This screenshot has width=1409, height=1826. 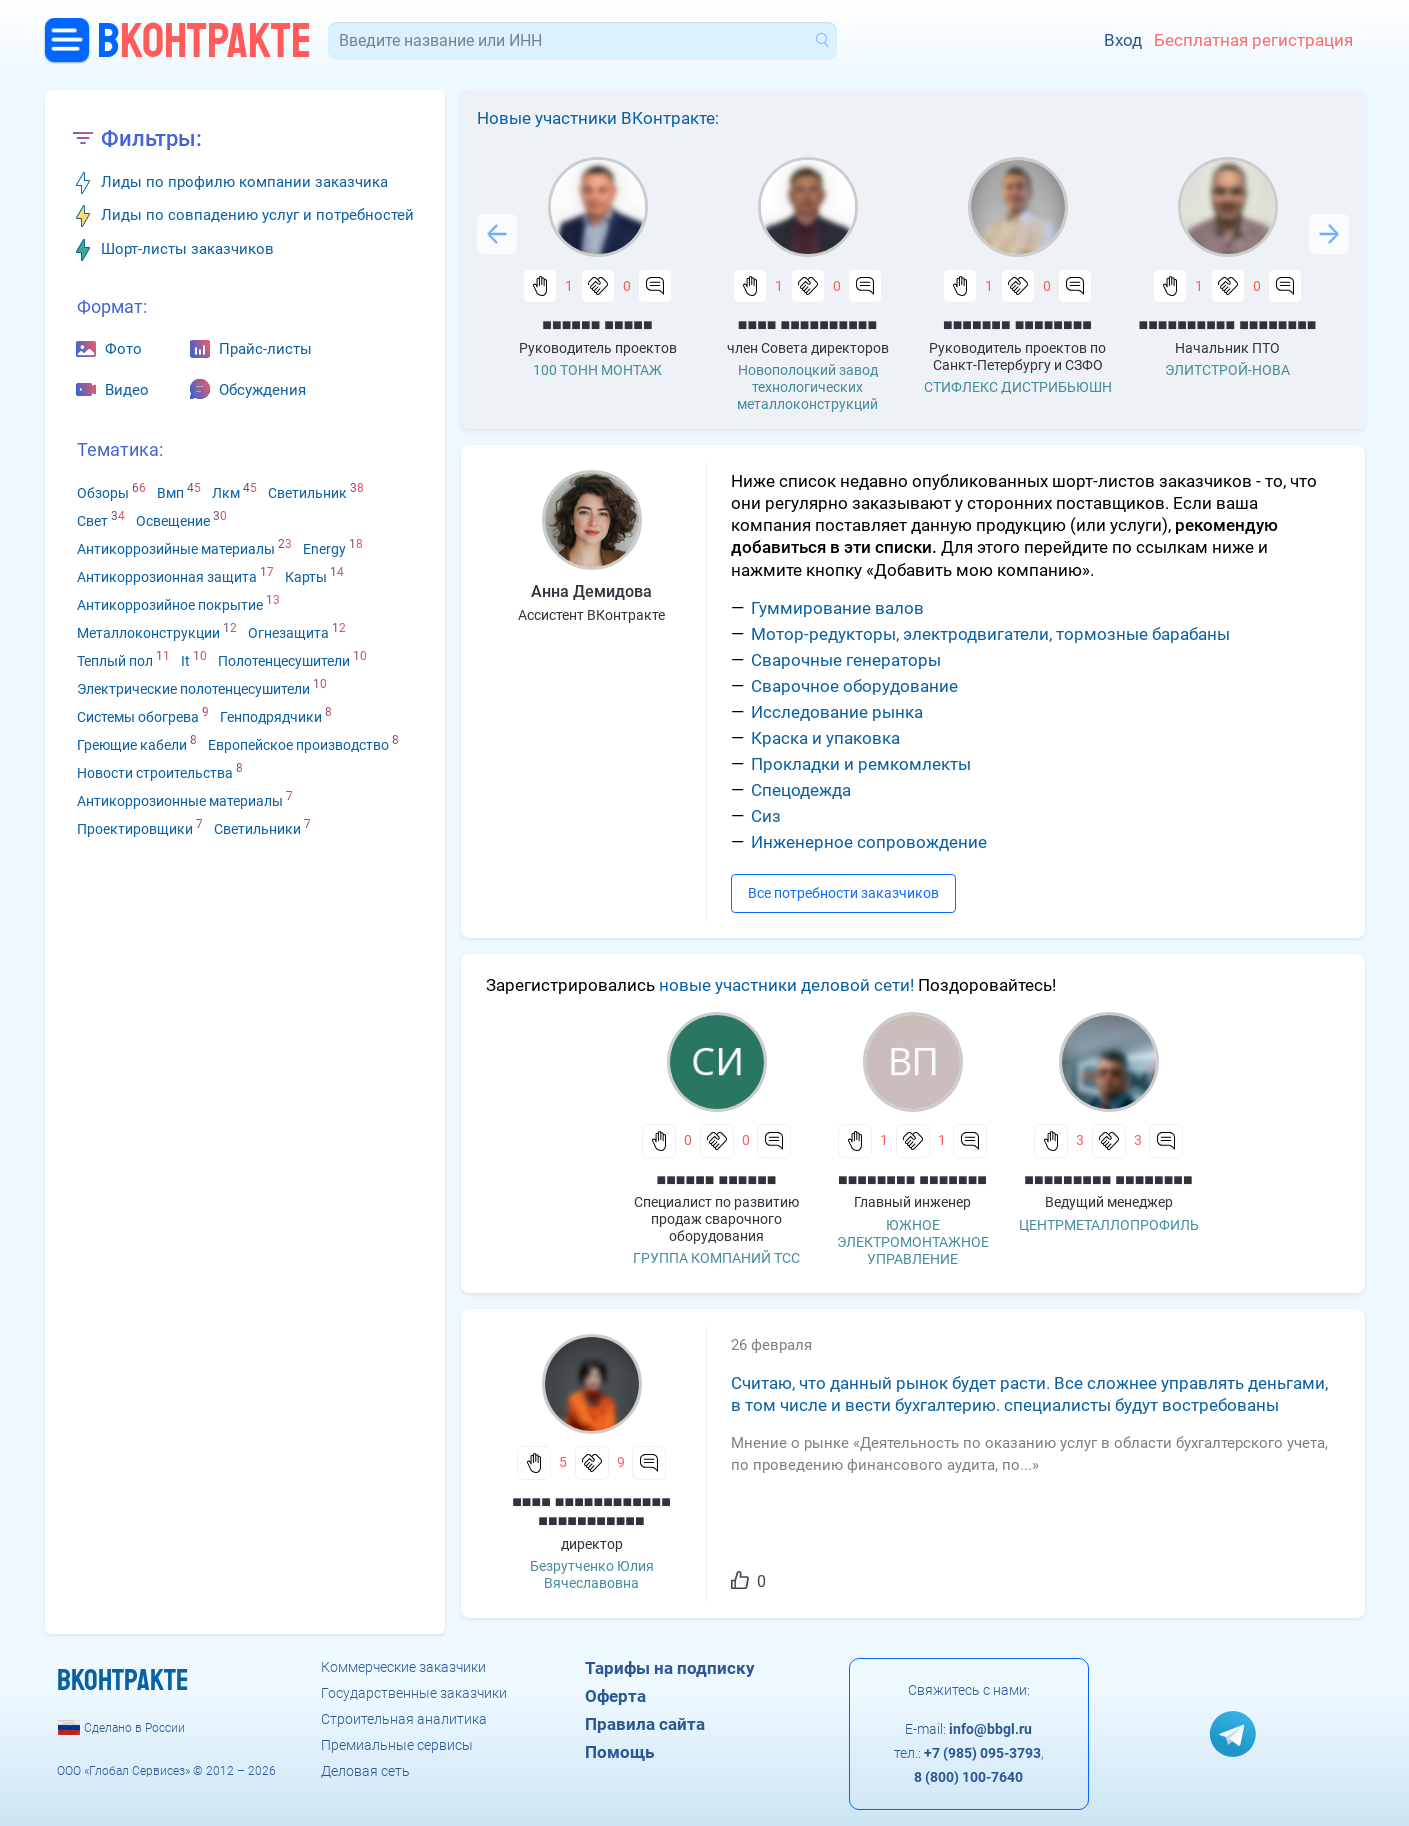 What do you see at coordinates (170, 493) in the screenshot?
I see `Вмп` at bounding box center [170, 493].